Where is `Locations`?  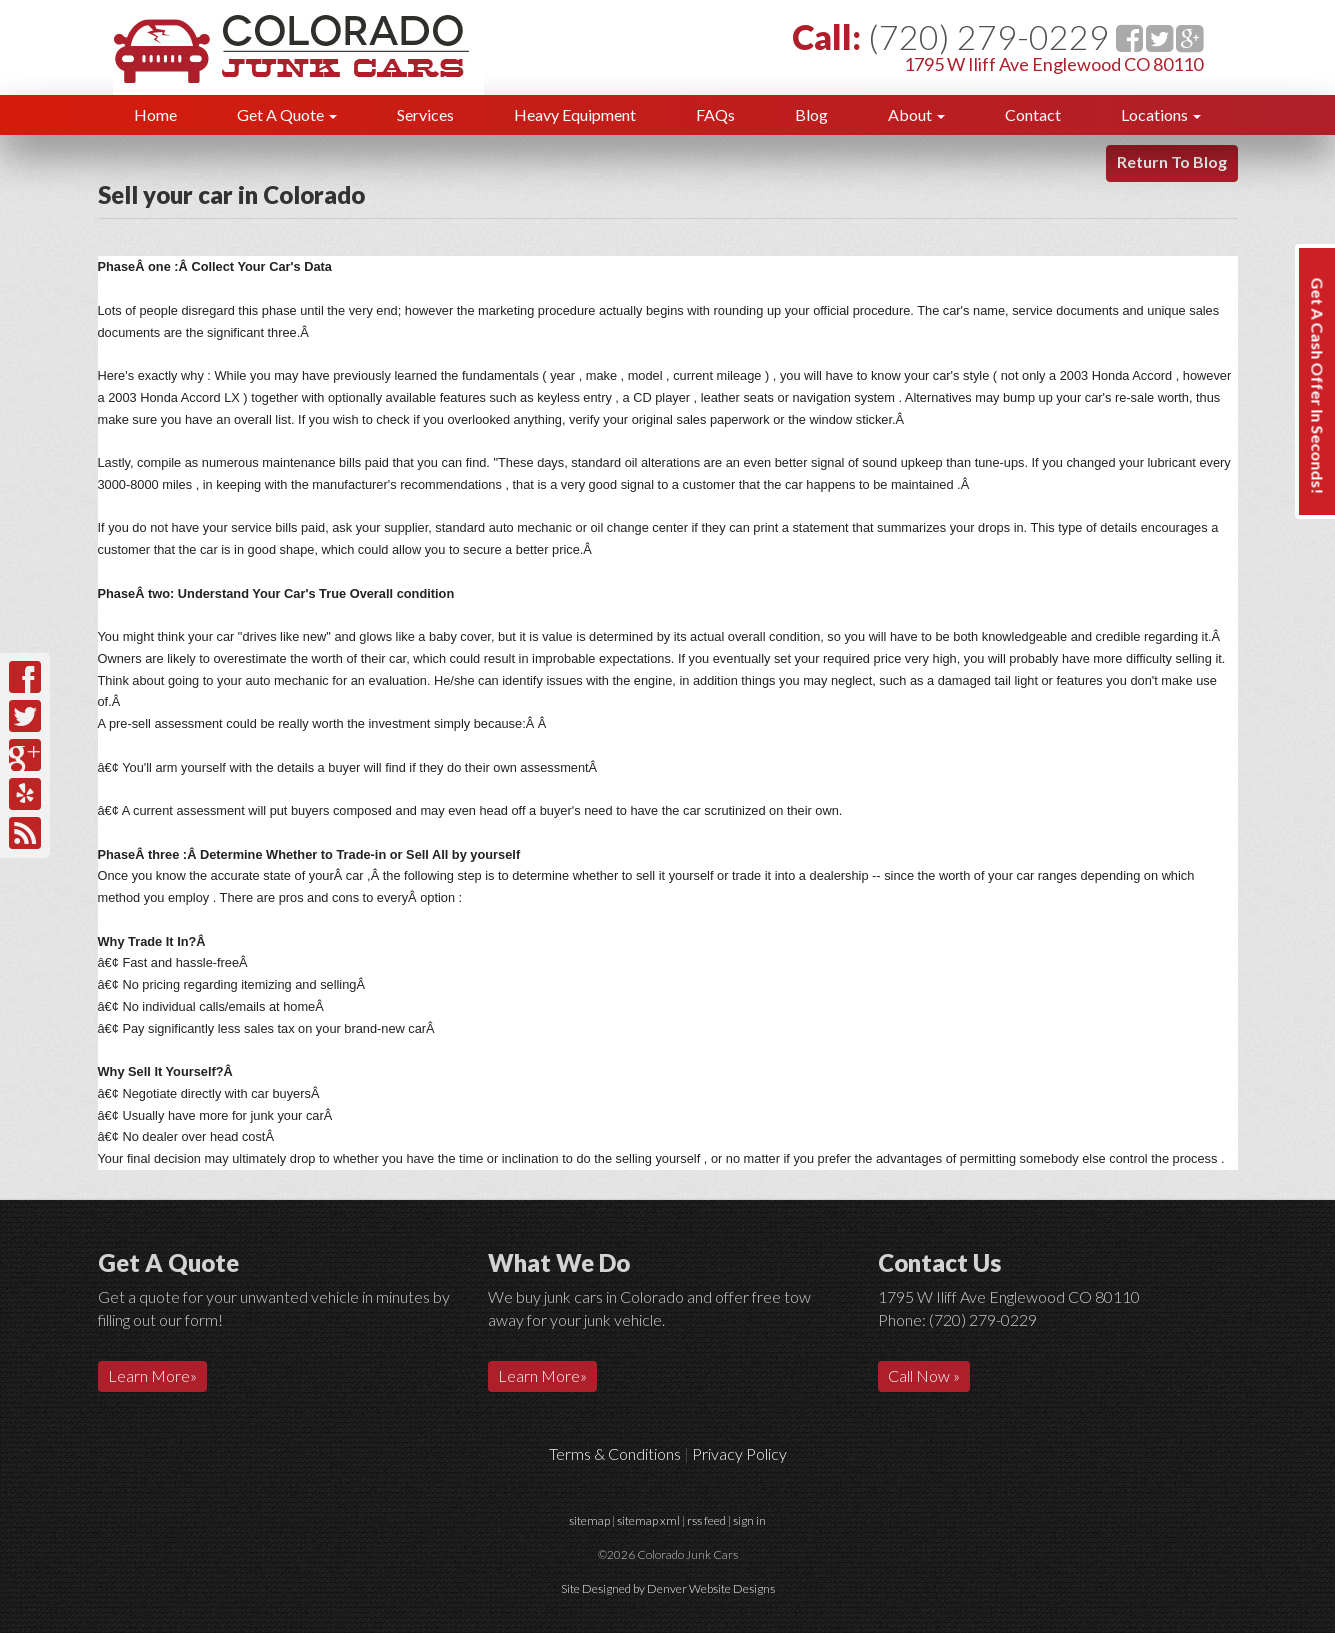
Locations is located at coordinates (1161, 114).